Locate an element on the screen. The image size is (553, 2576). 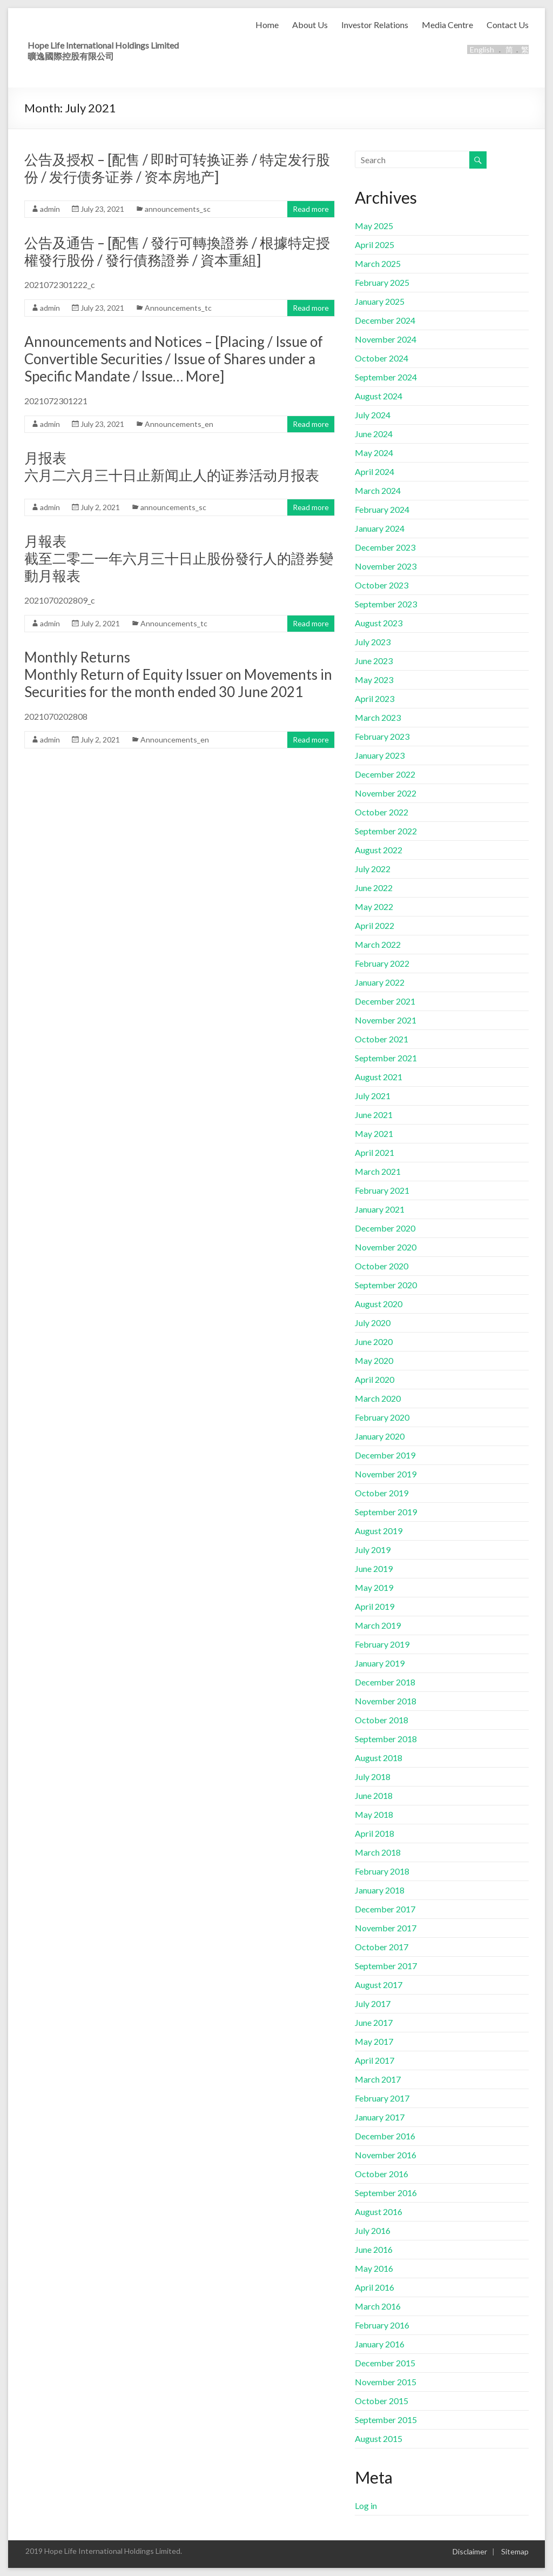
September 2016 is located at coordinates (386, 2192).